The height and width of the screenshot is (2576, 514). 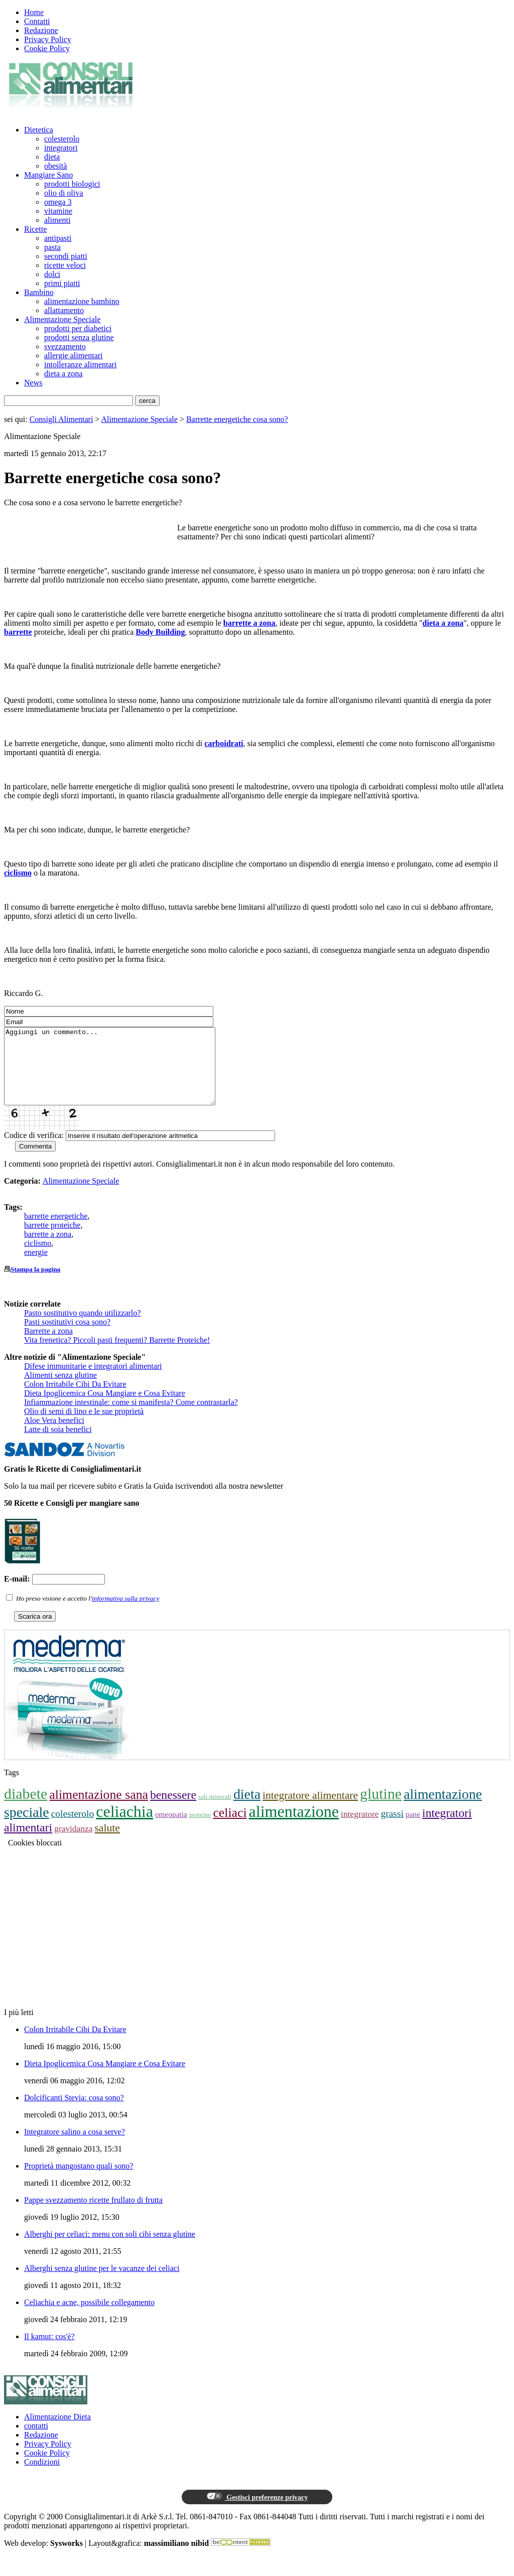 What do you see at coordinates (64, 310) in the screenshot?
I see `allattamento` at bounding box center [64, 310].